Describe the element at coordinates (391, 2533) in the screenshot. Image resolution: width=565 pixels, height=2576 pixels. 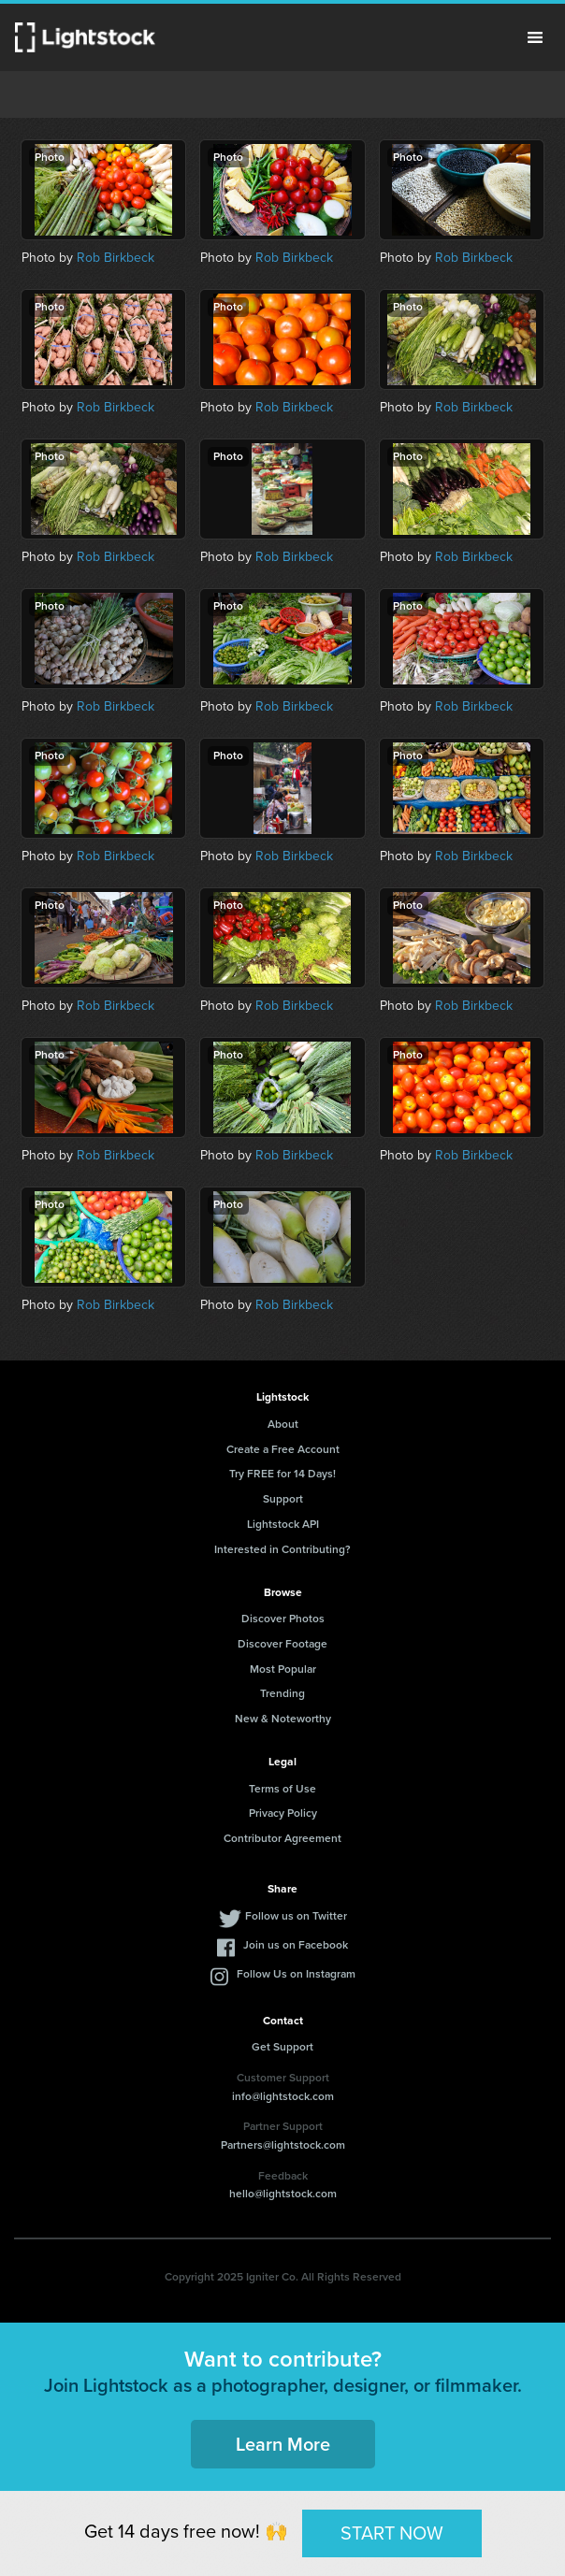
I see `START NOW` at that location.